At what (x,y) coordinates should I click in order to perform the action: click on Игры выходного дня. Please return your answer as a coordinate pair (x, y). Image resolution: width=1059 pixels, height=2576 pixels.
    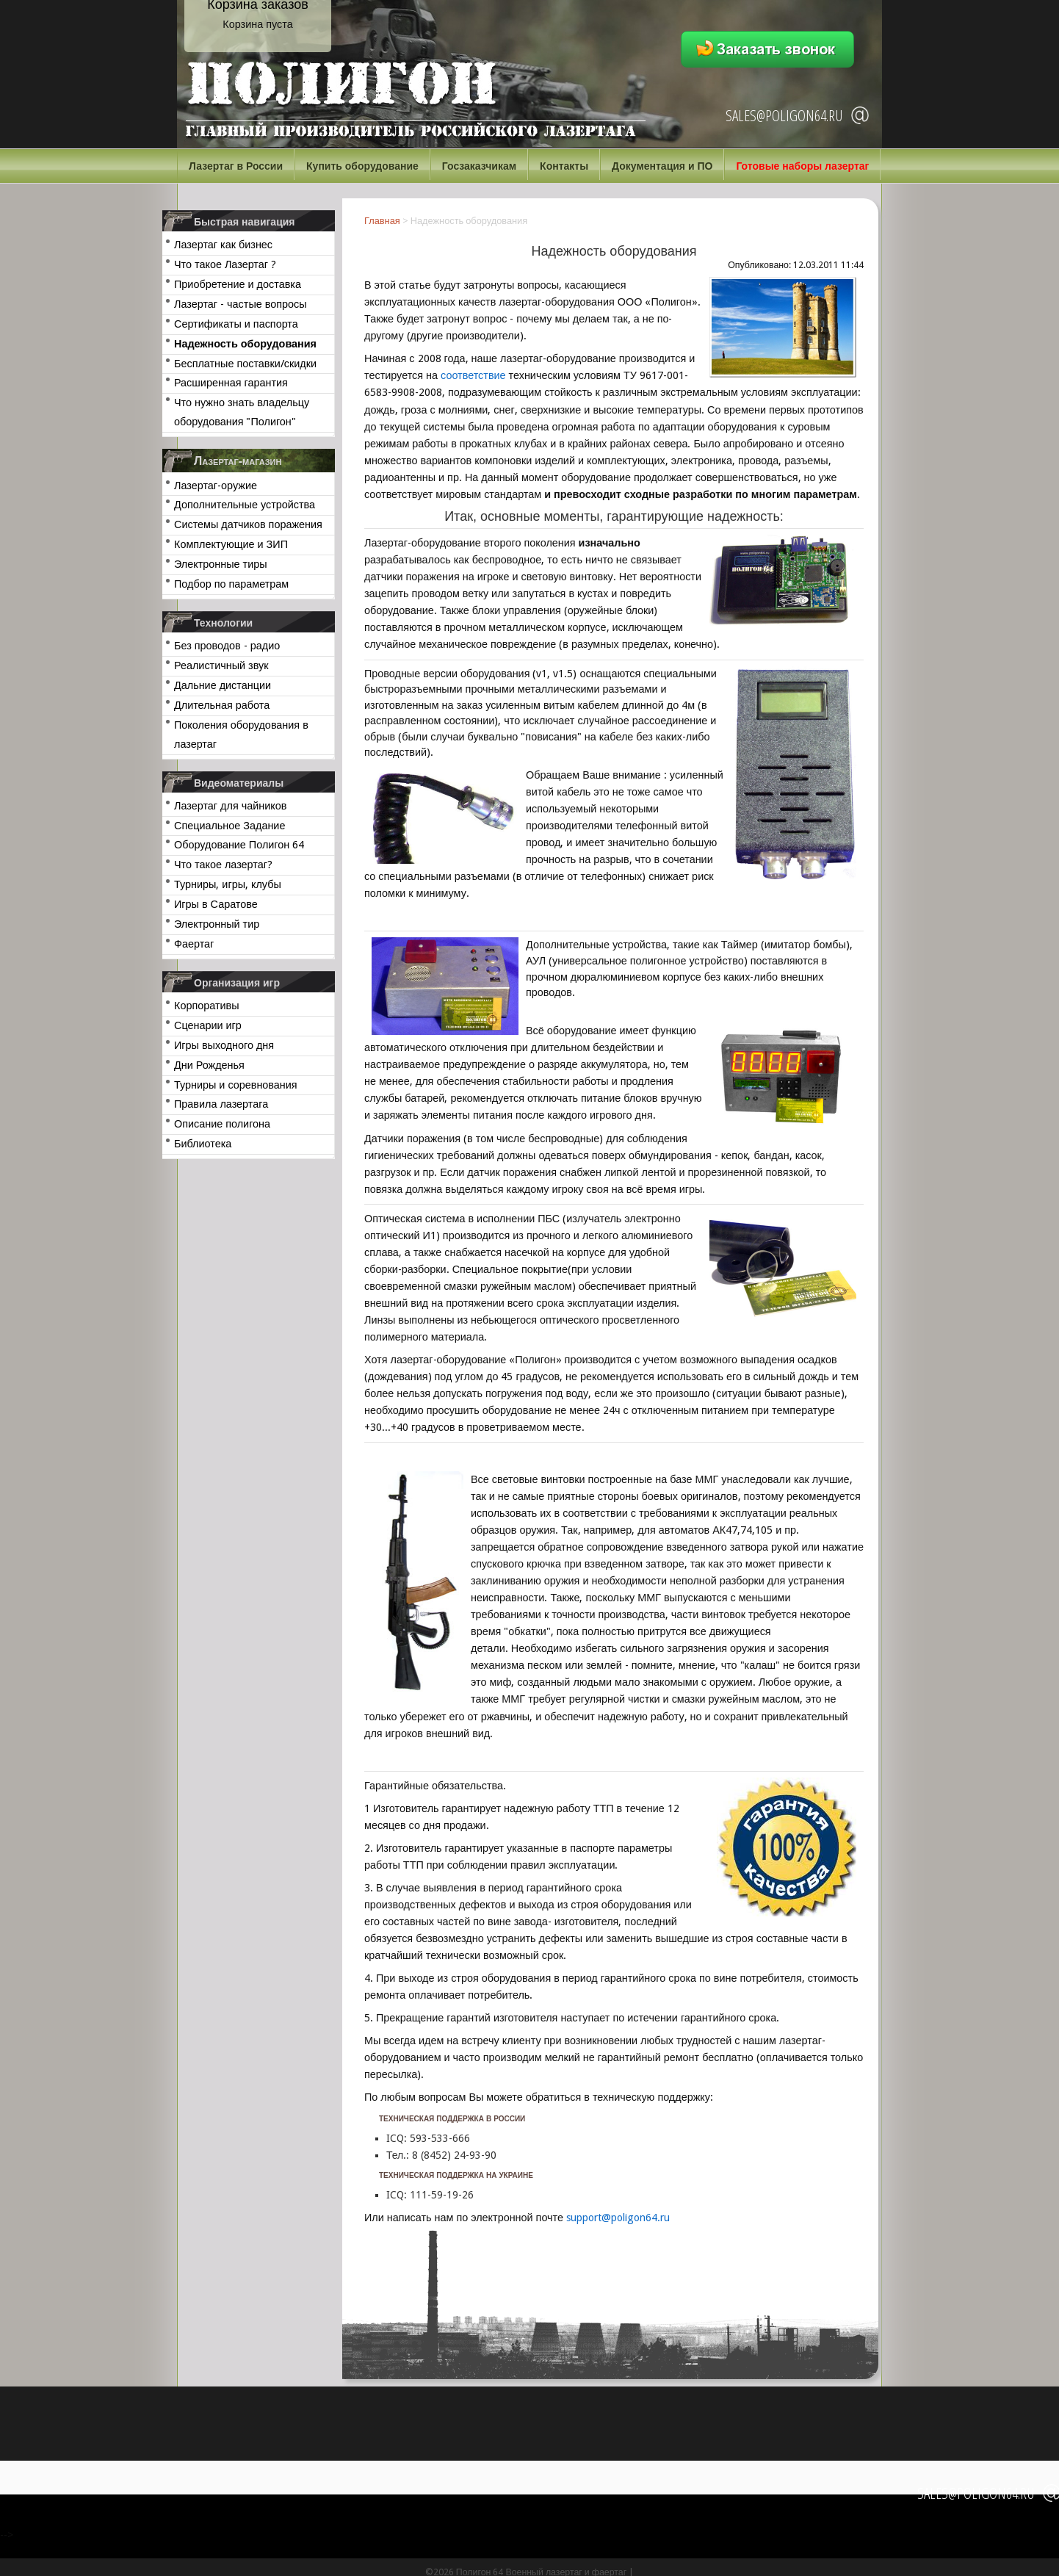
    Looking at the image, I should click on (224, 1045).